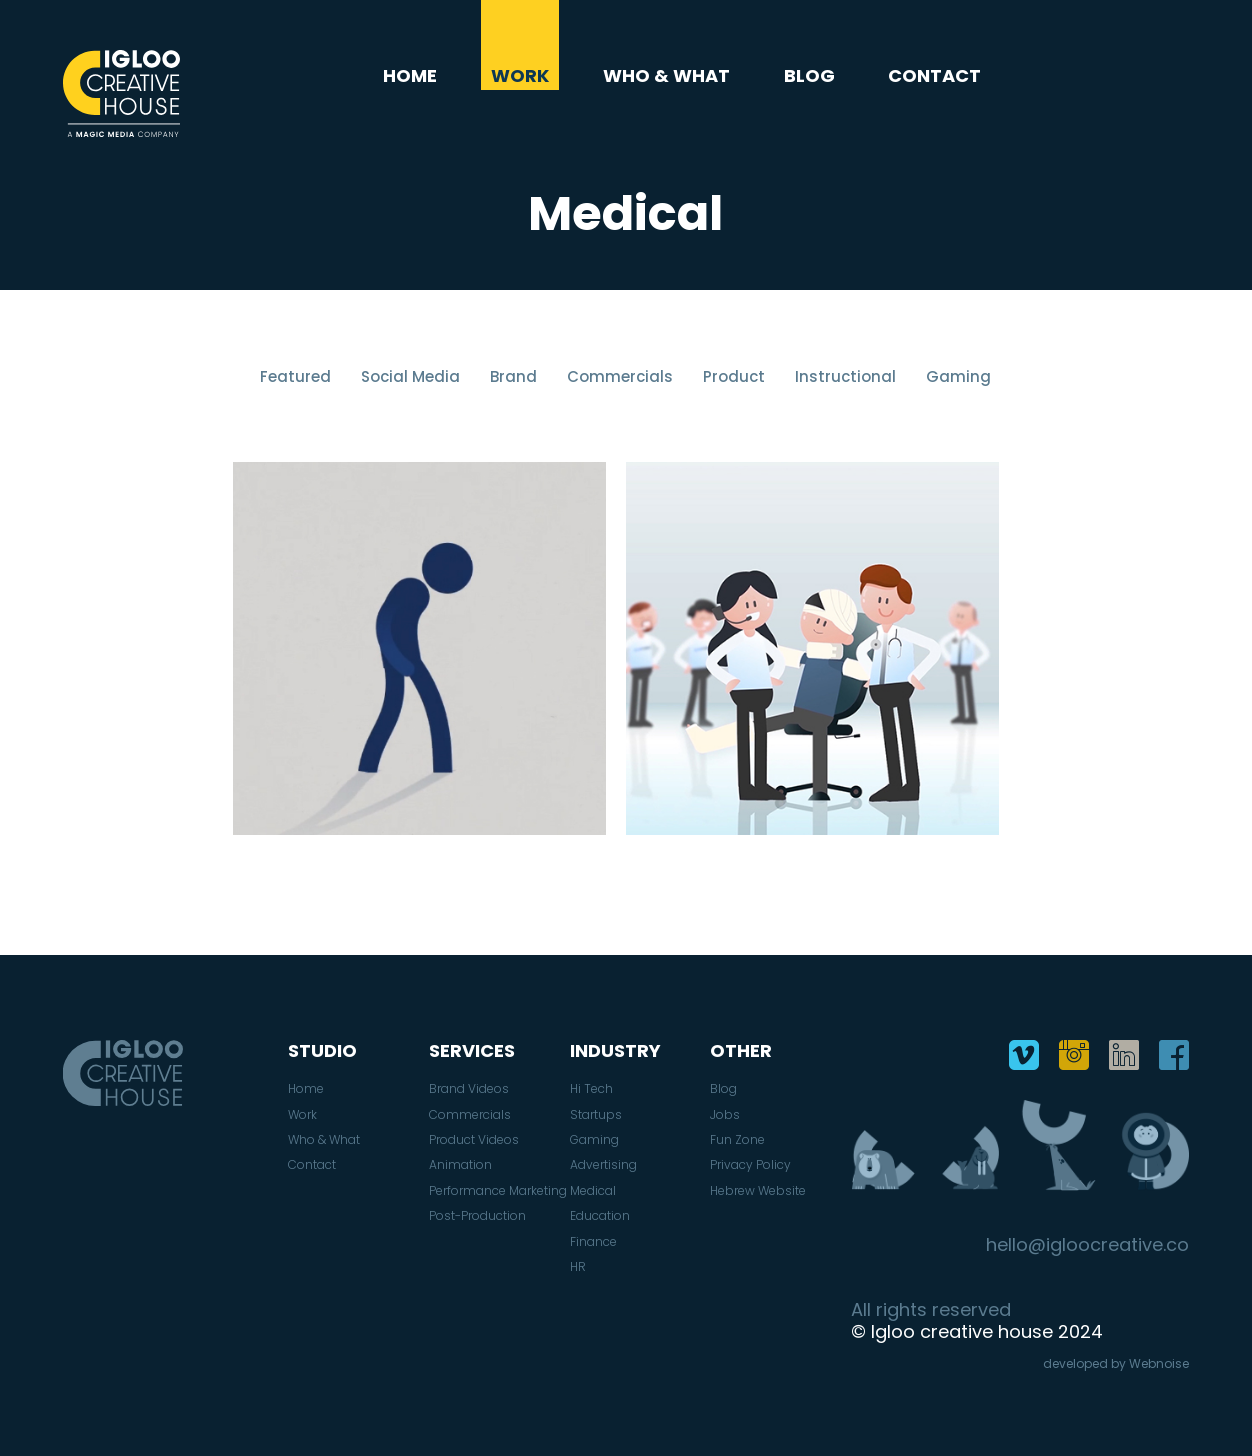 Image resolution: width=1252 pixels, height=1456 pixels. I want to click on Finance, so click(593, 1242).